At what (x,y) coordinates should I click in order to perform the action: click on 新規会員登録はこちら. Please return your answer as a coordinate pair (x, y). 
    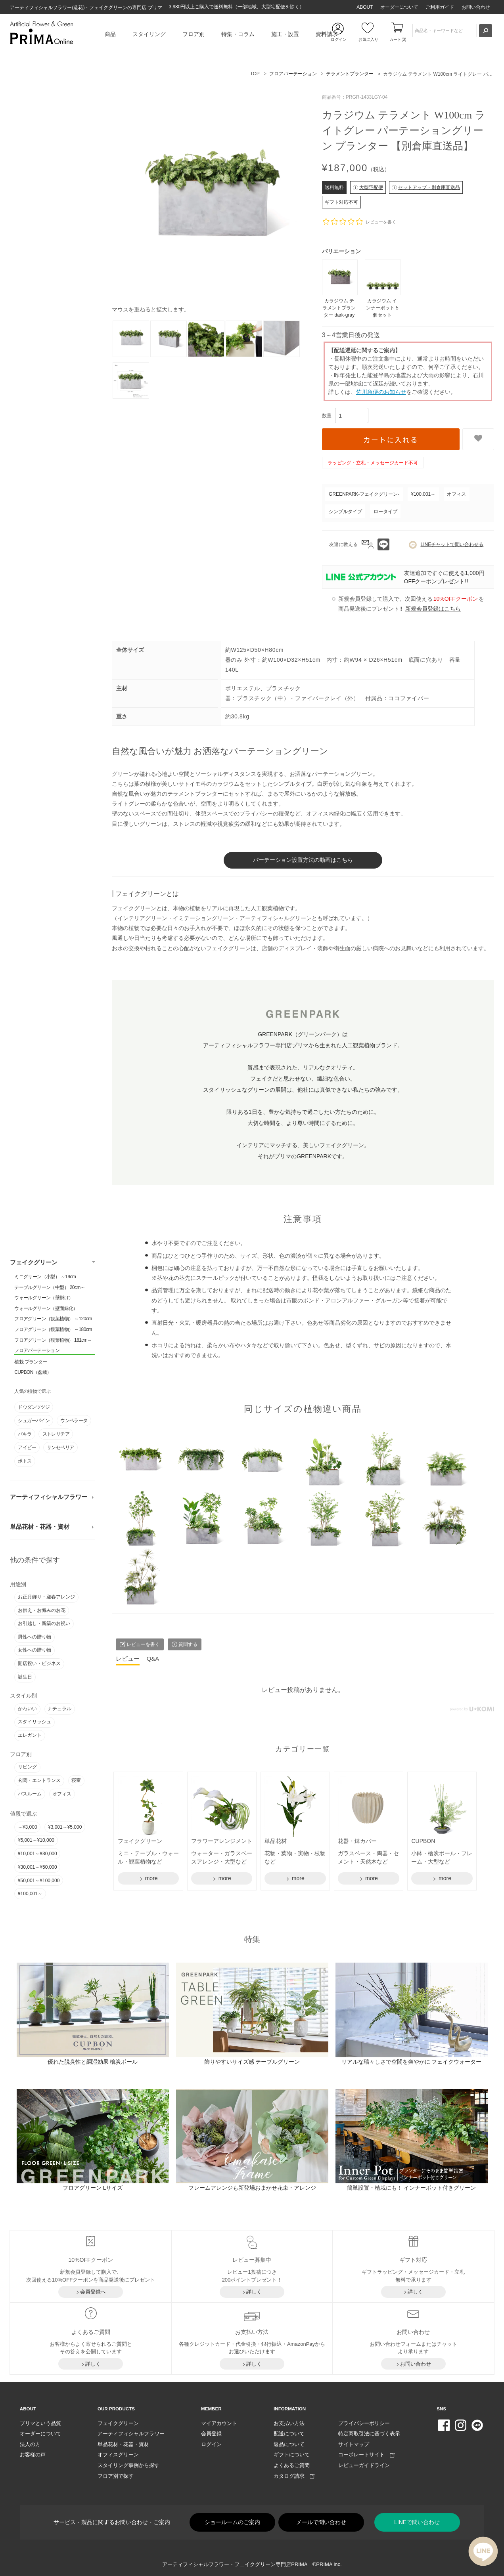
    Looking at the image, I should click on (433, 608).